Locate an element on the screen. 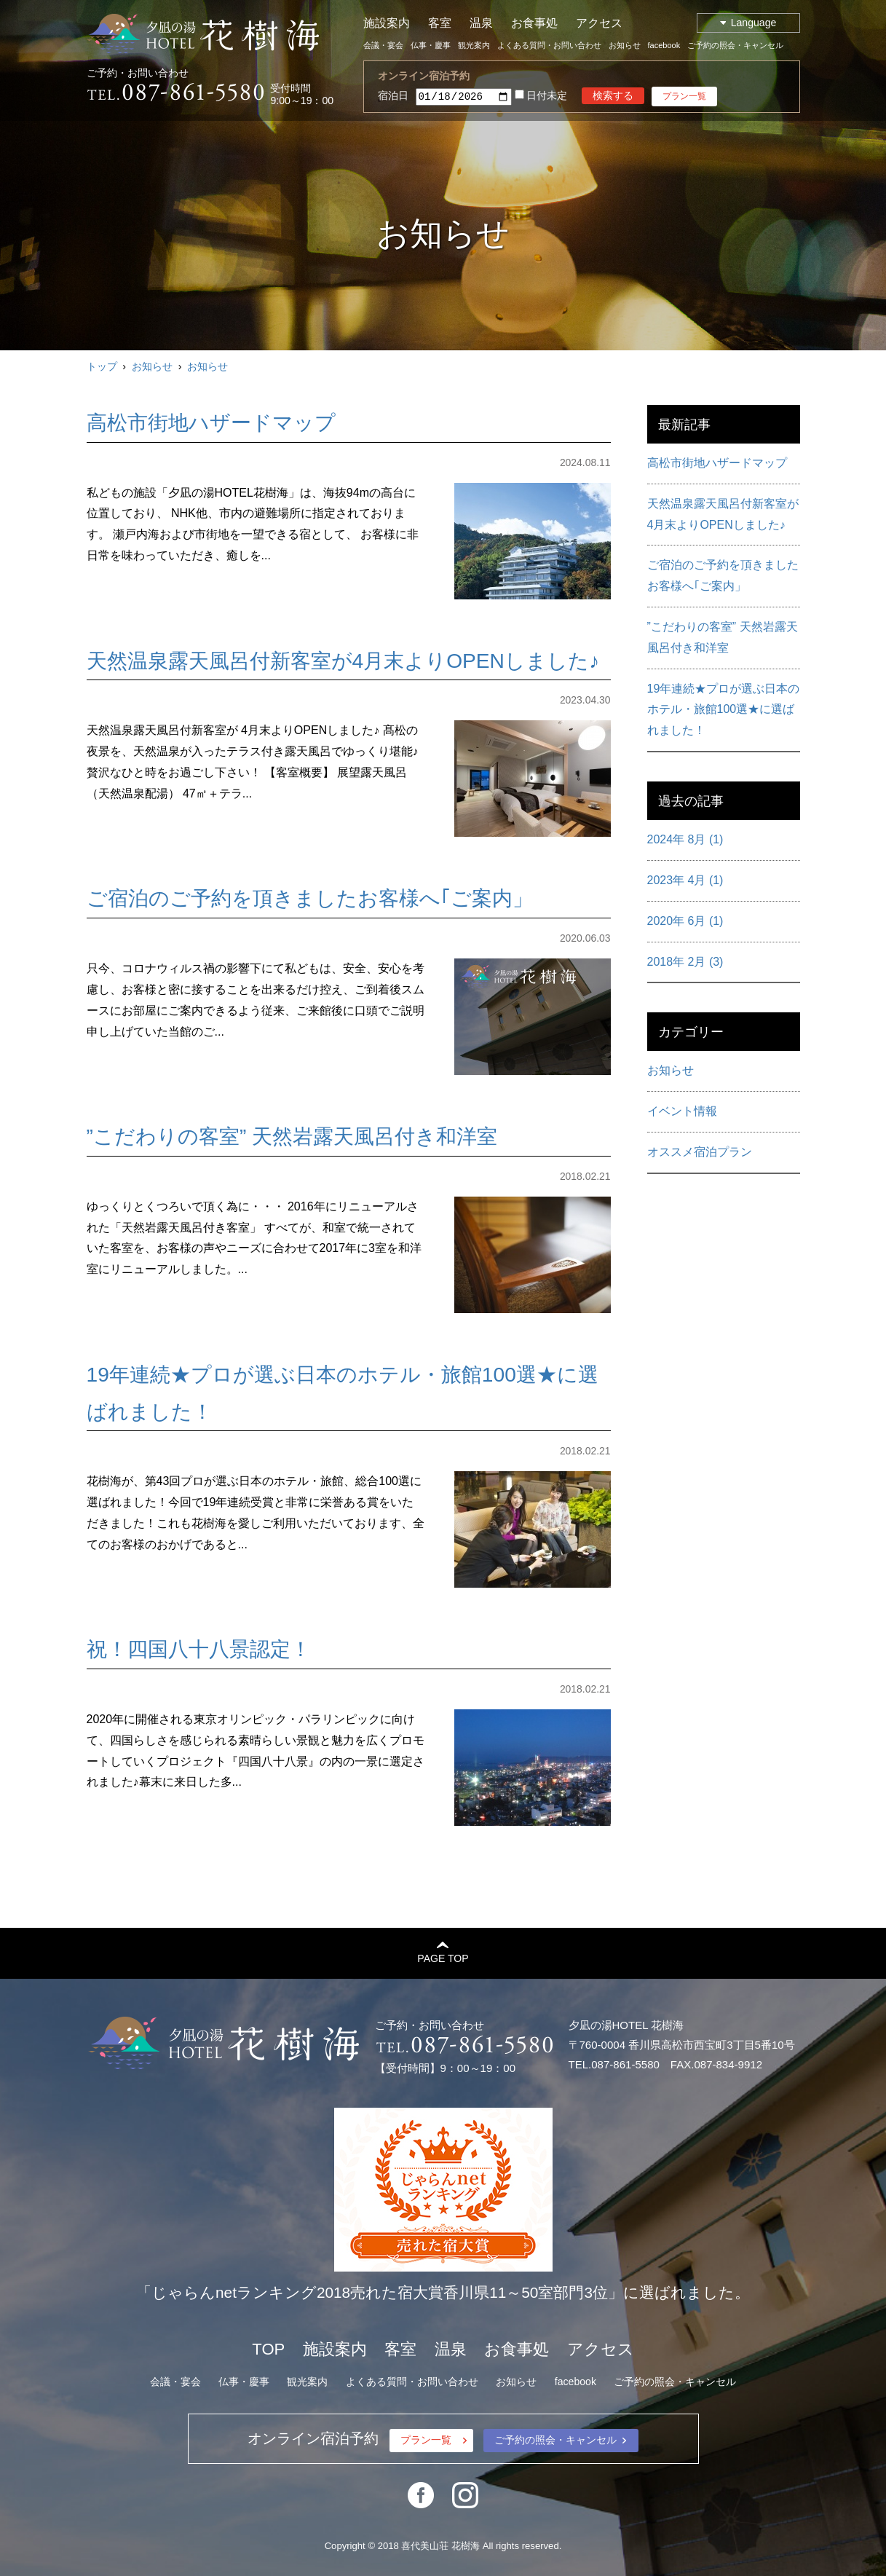 The height and width of the screenshot is (2576, 886). お食事処 is located at coordinates (534, 23).